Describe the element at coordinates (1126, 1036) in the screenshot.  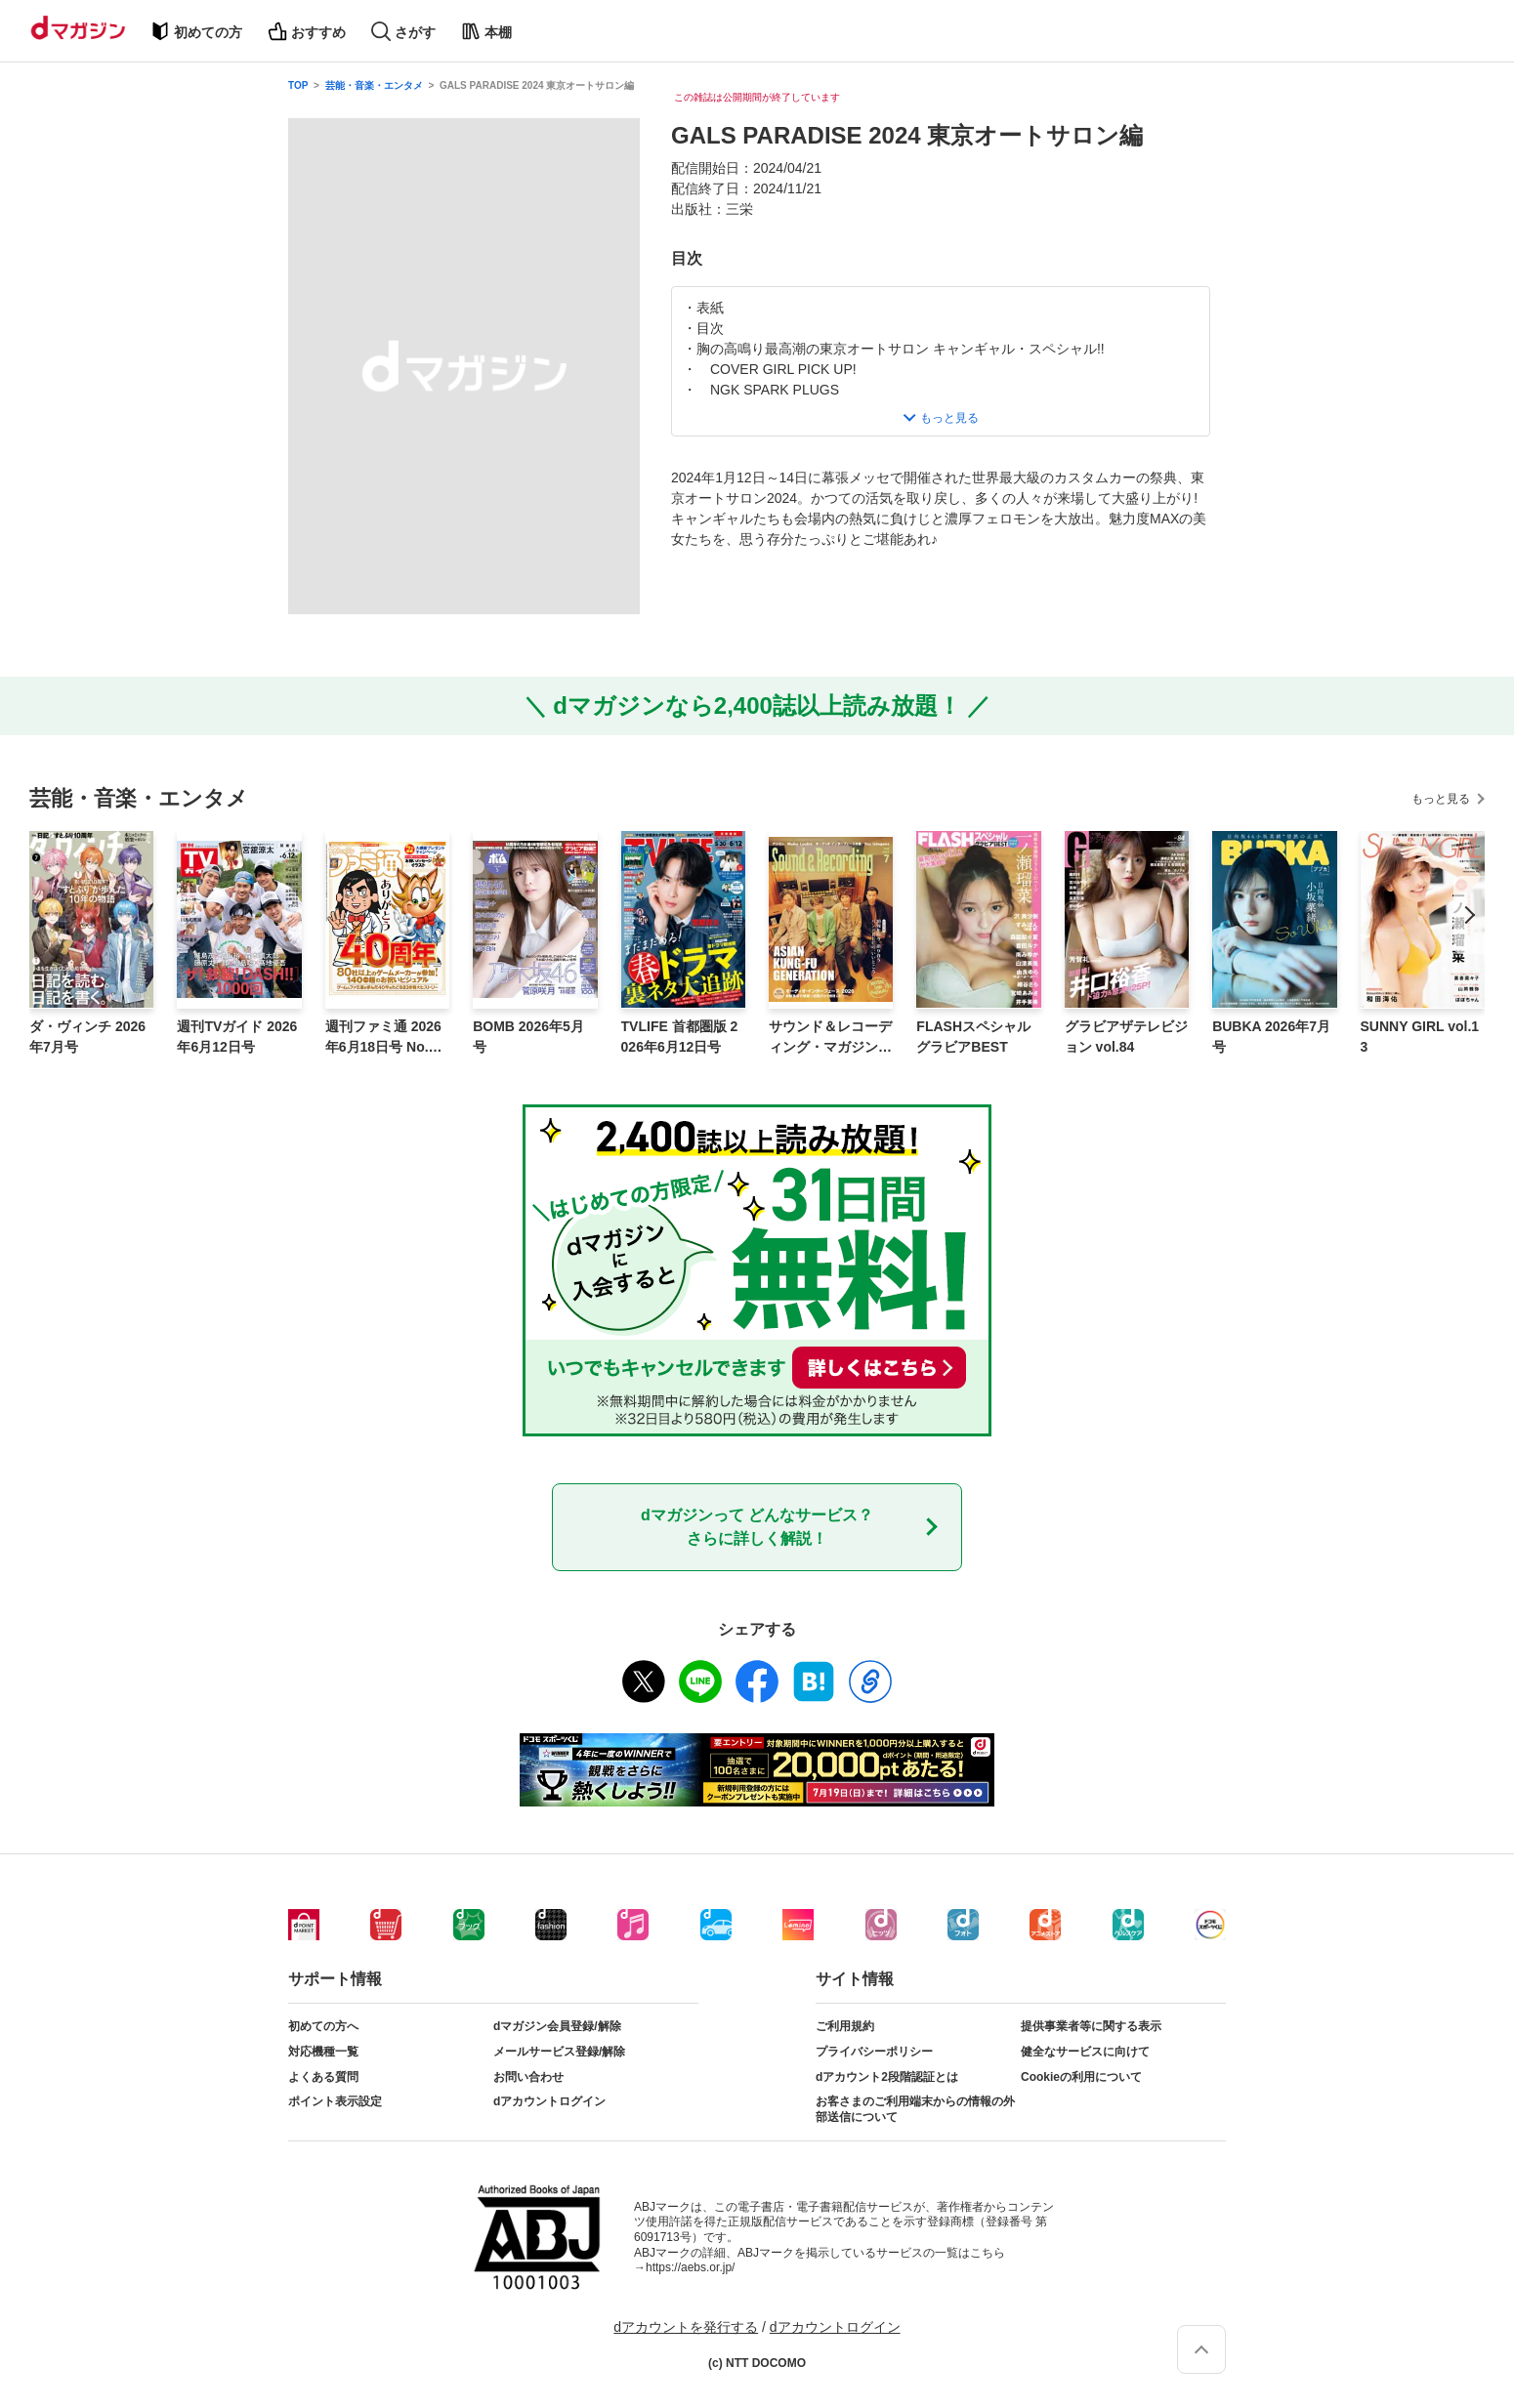
I see `グラビアザテレビジョン vol.84` at that location.